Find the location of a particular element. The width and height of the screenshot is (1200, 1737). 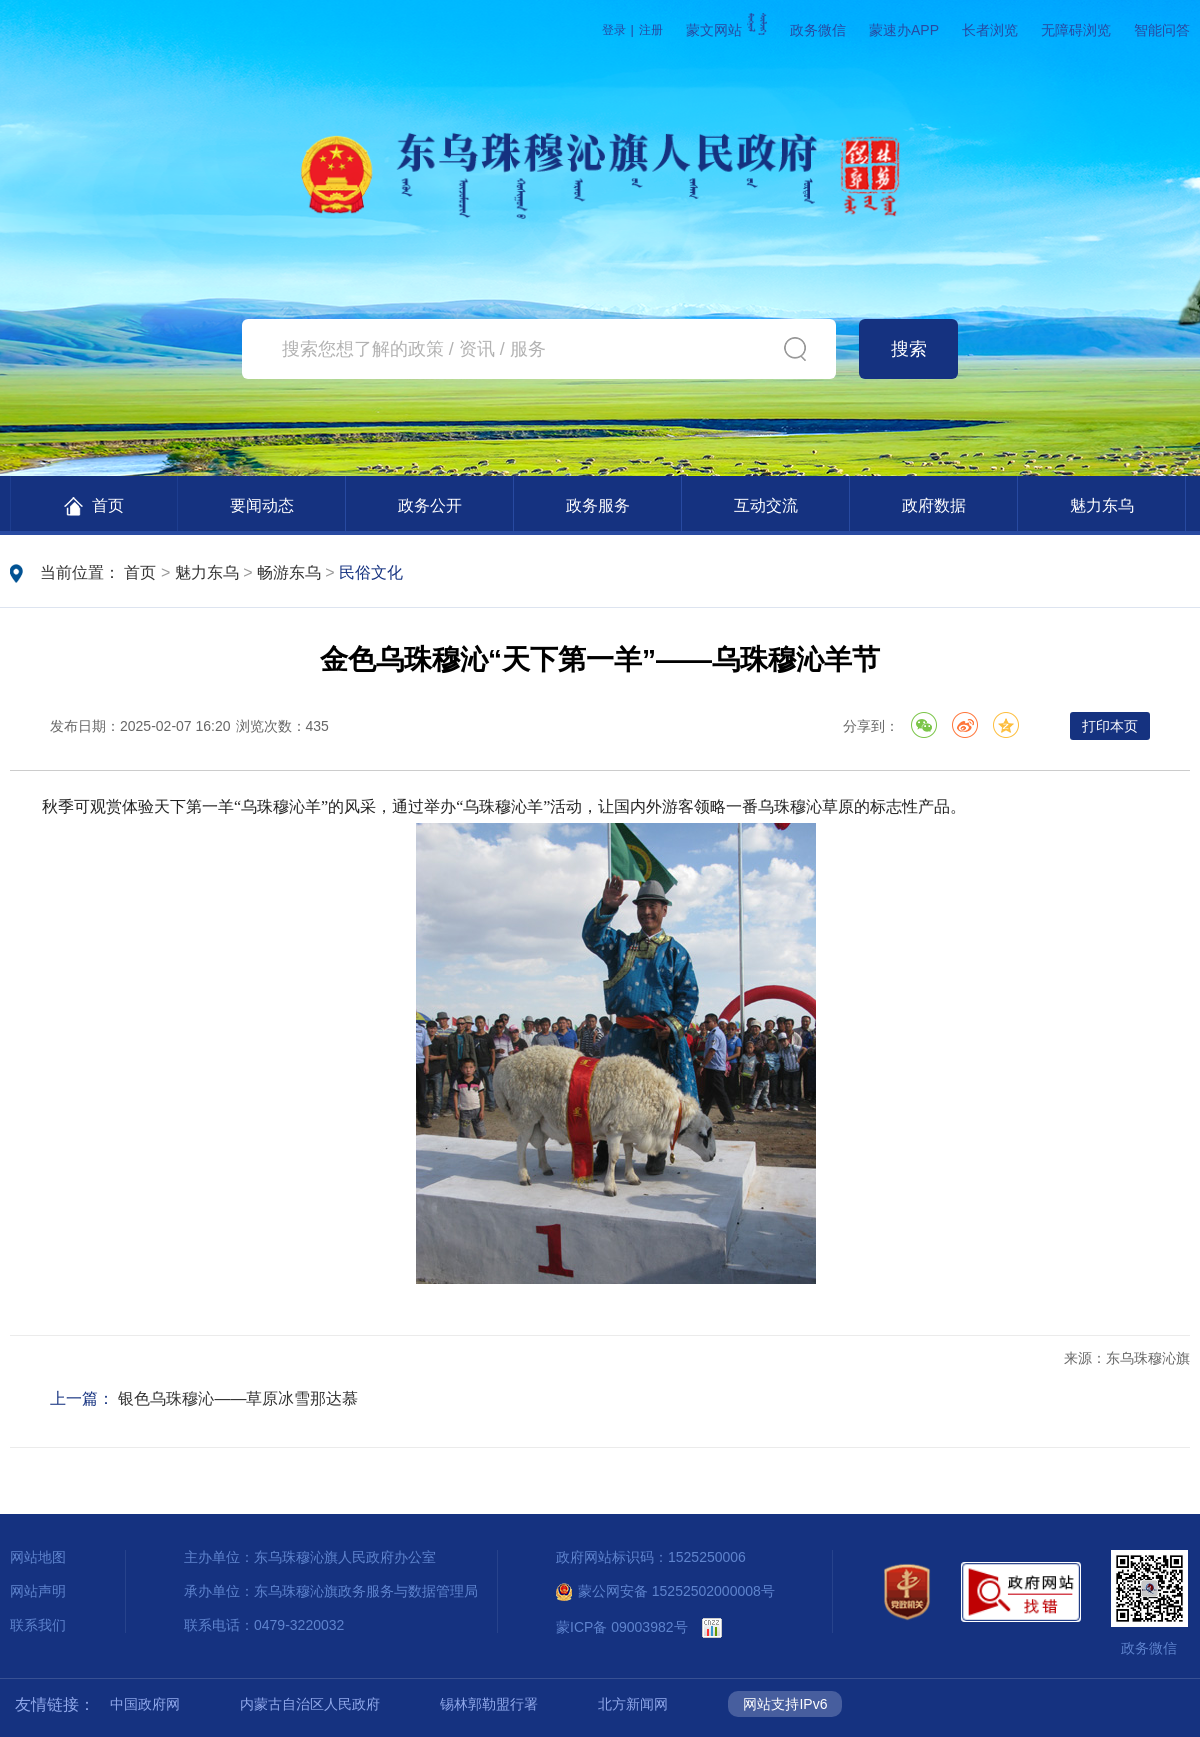

内蒙古自治区人民政府 is located at coordinates (310, 1704).